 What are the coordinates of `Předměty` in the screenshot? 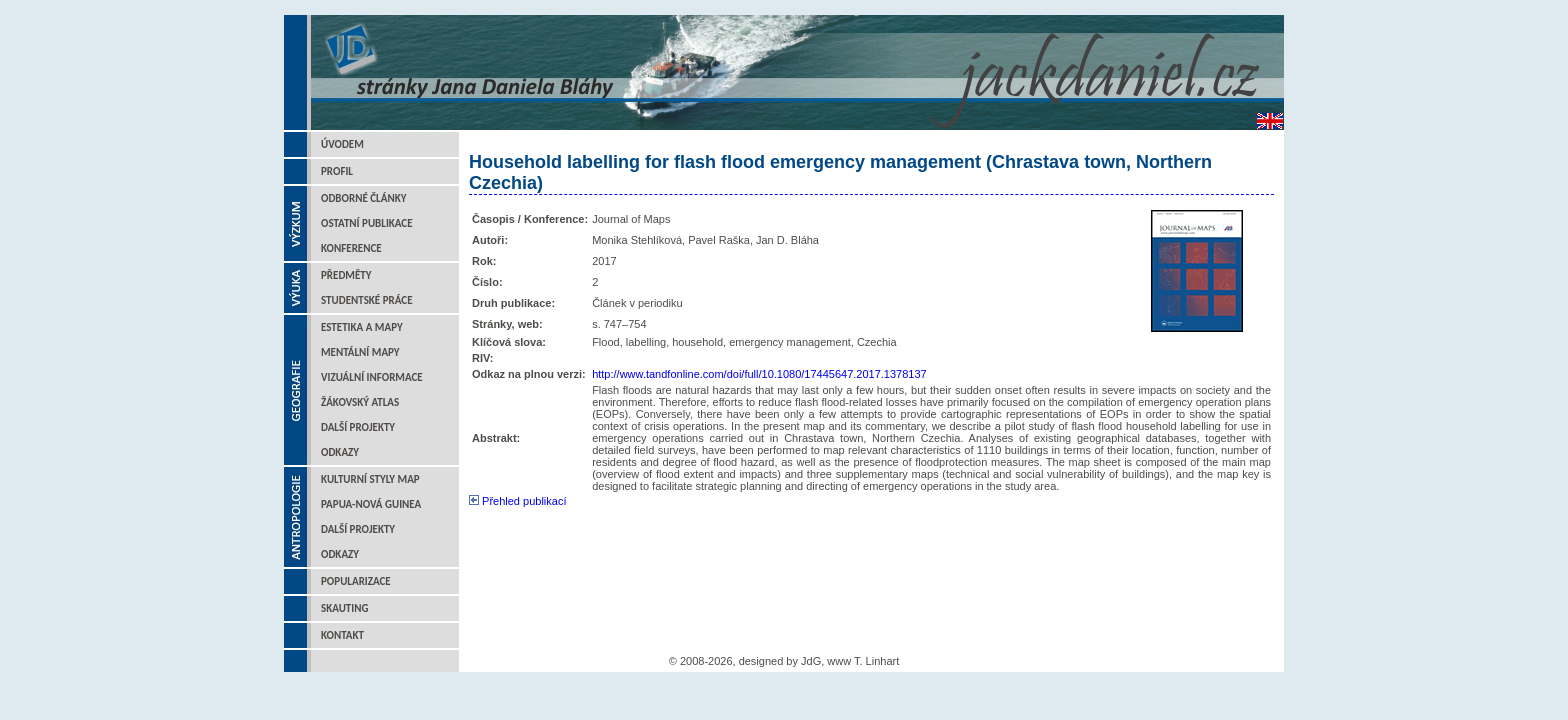 It's located at (346, 275).